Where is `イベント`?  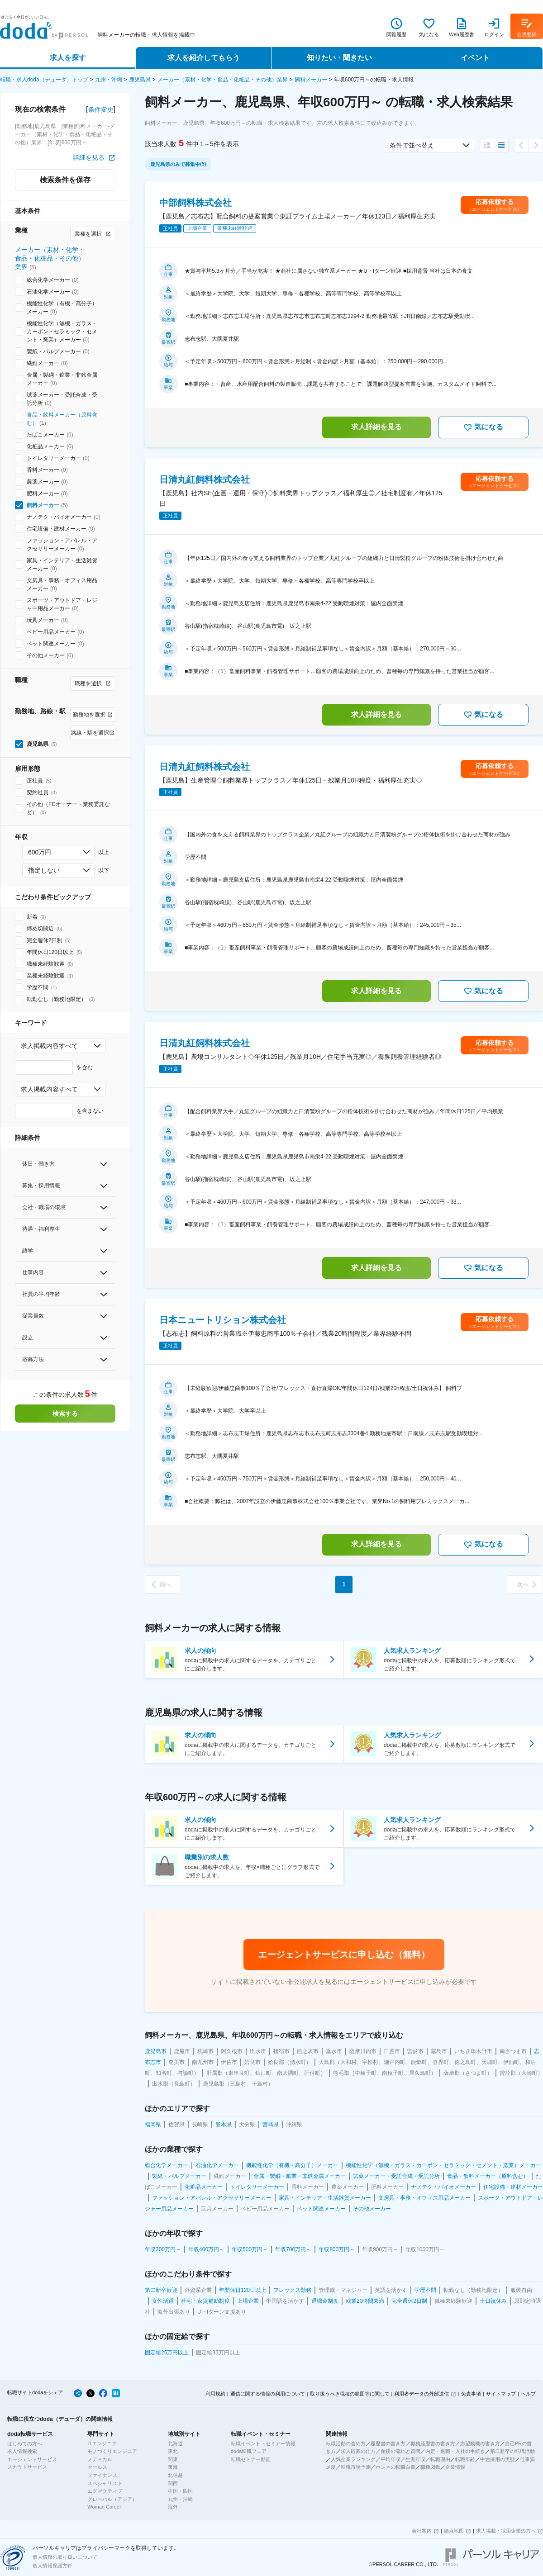
イベント is located at coordinates (475, 58).